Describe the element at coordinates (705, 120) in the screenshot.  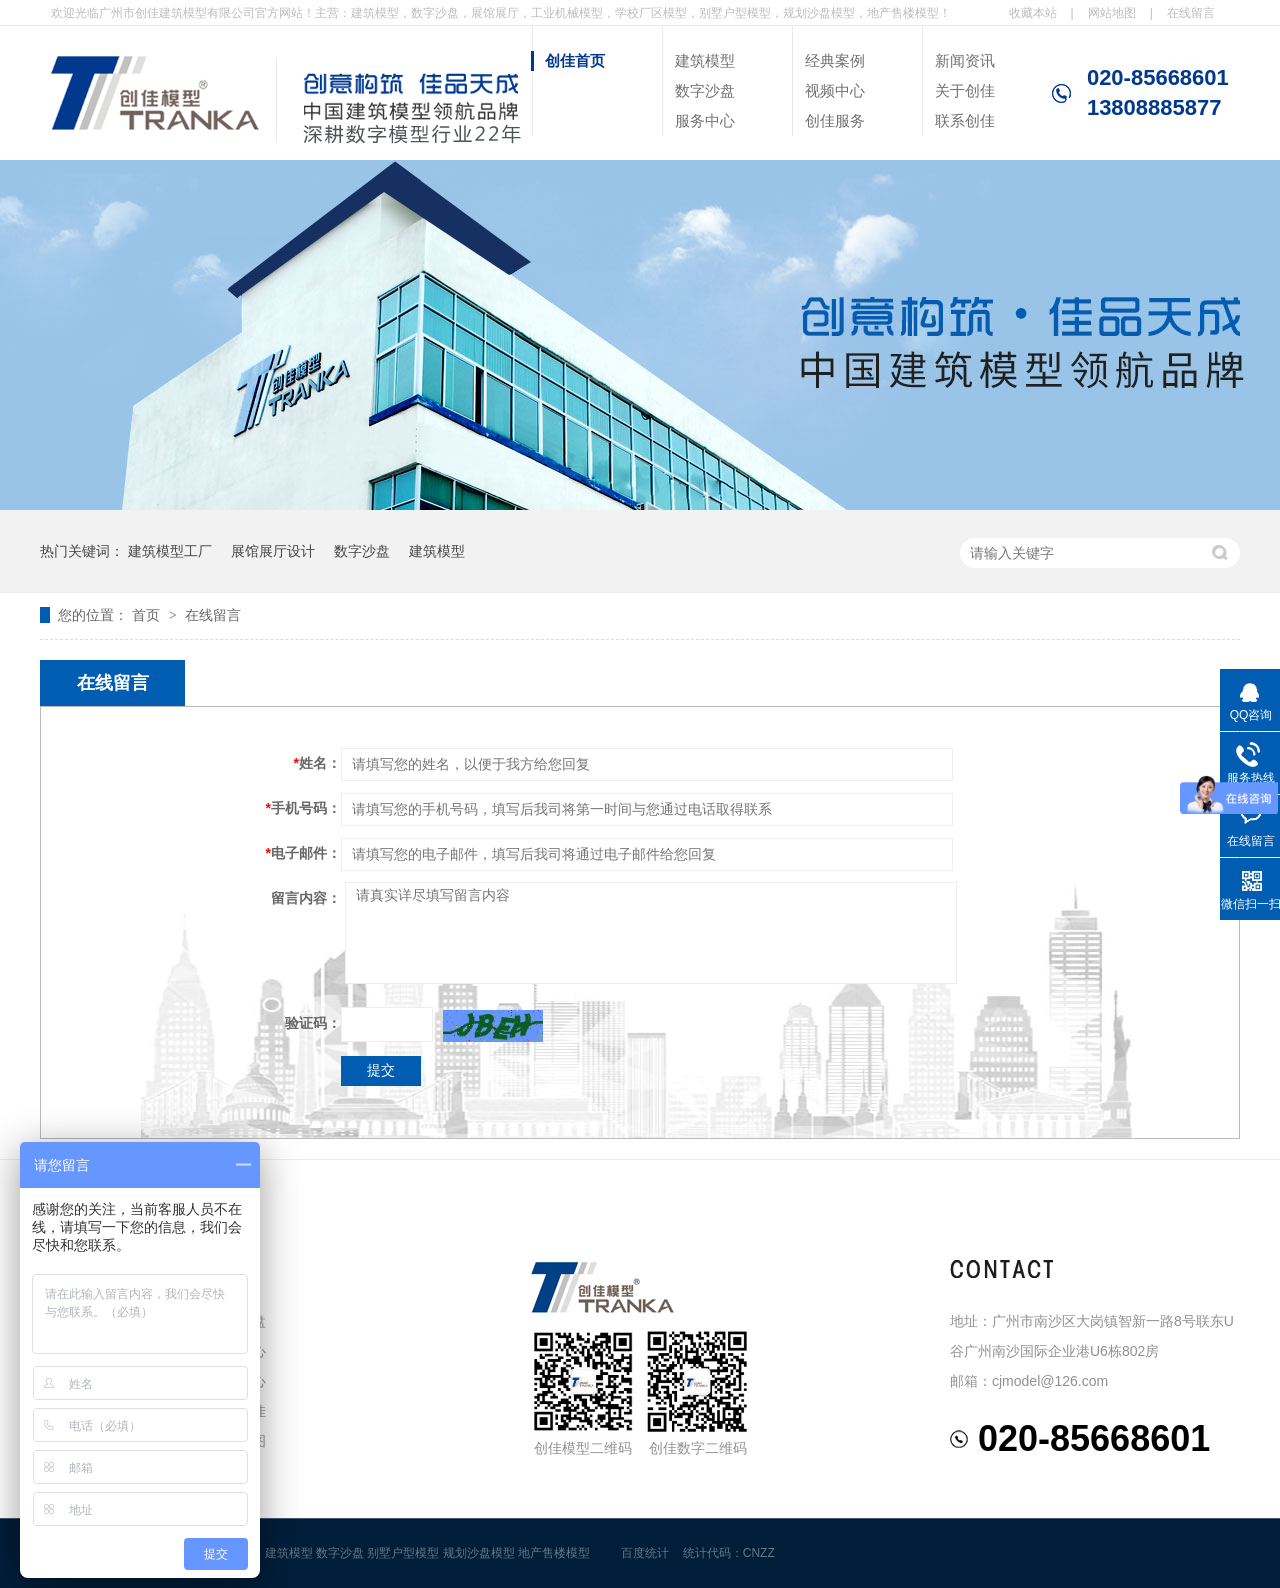
I see `服务中心` at that location.